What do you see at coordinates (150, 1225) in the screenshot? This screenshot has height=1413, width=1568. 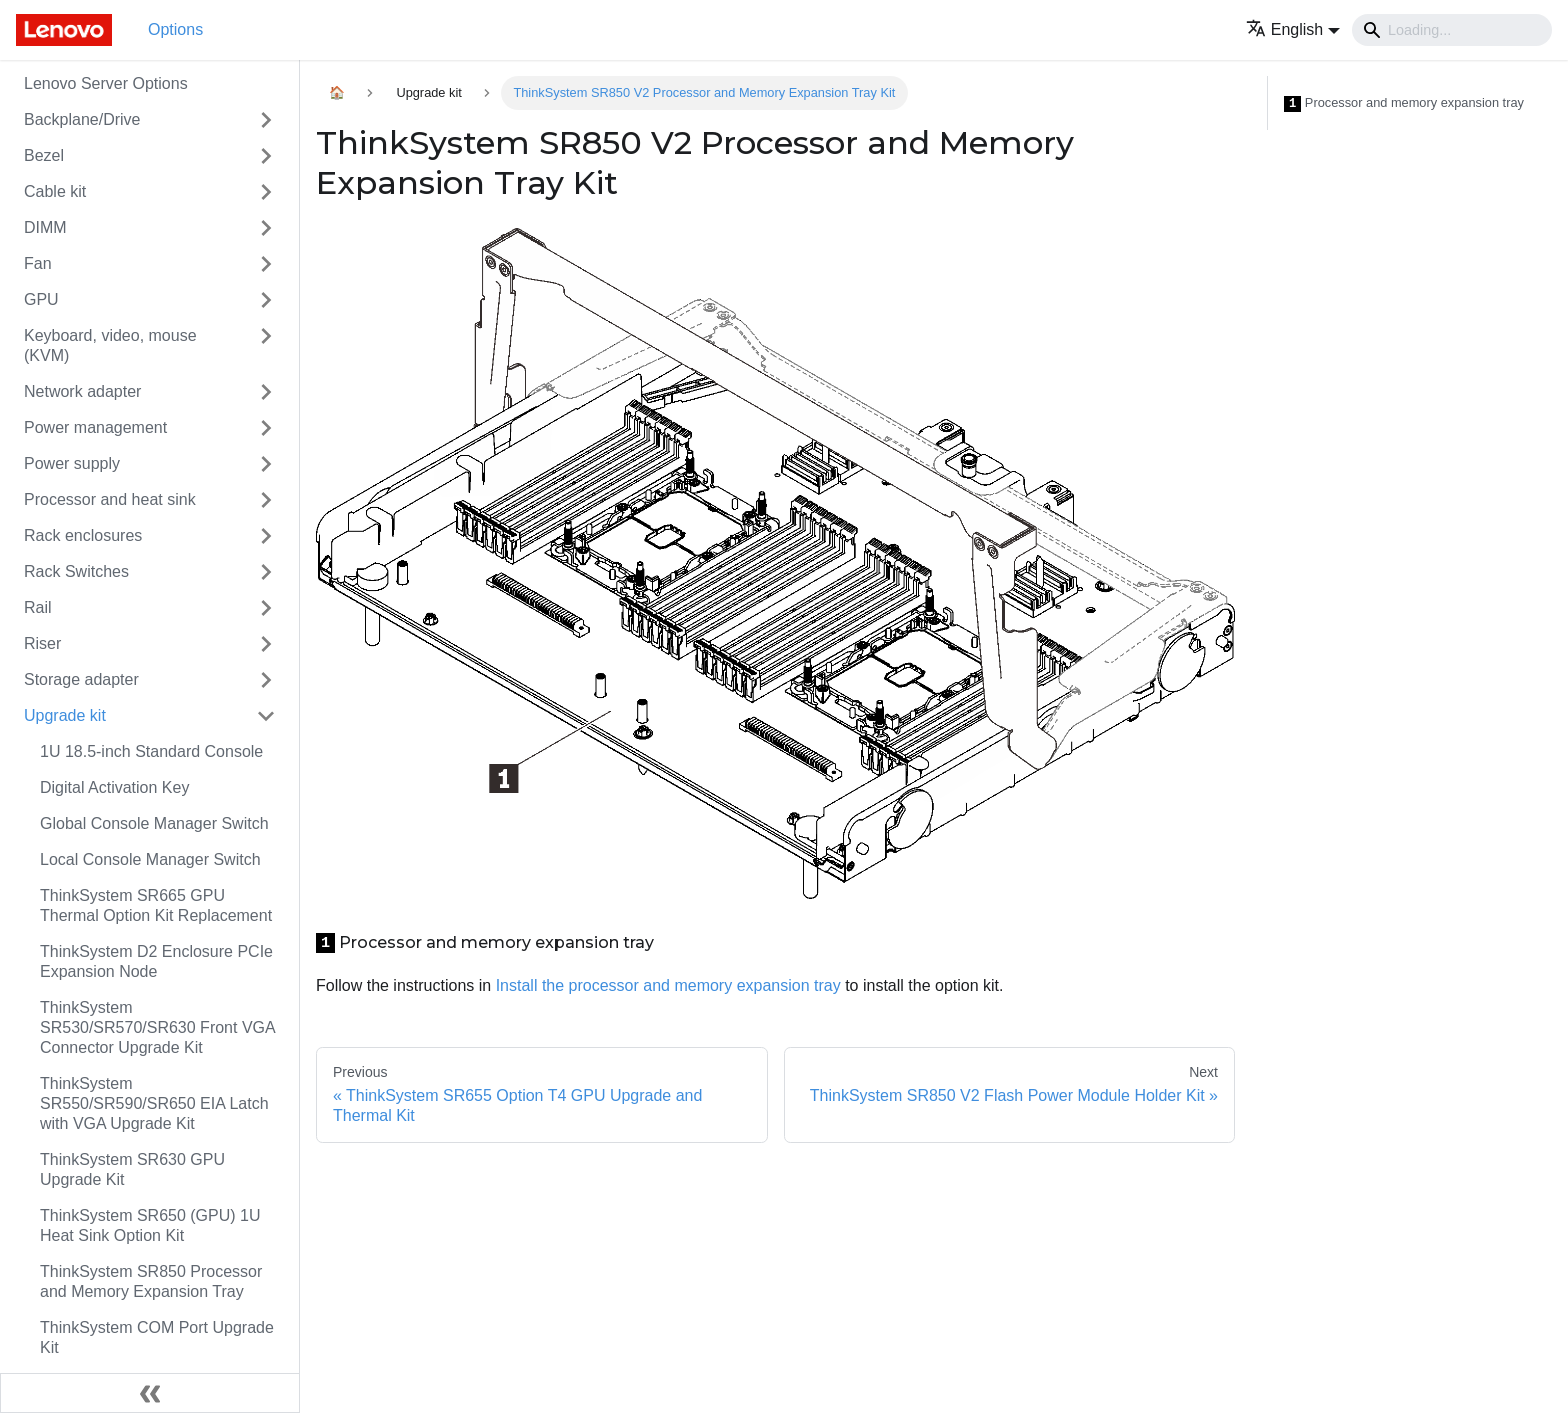 I see `ThinkSystem SR650 (GPU) 1U Heat Sink Option Kit` at bounding box center [150, 1225].